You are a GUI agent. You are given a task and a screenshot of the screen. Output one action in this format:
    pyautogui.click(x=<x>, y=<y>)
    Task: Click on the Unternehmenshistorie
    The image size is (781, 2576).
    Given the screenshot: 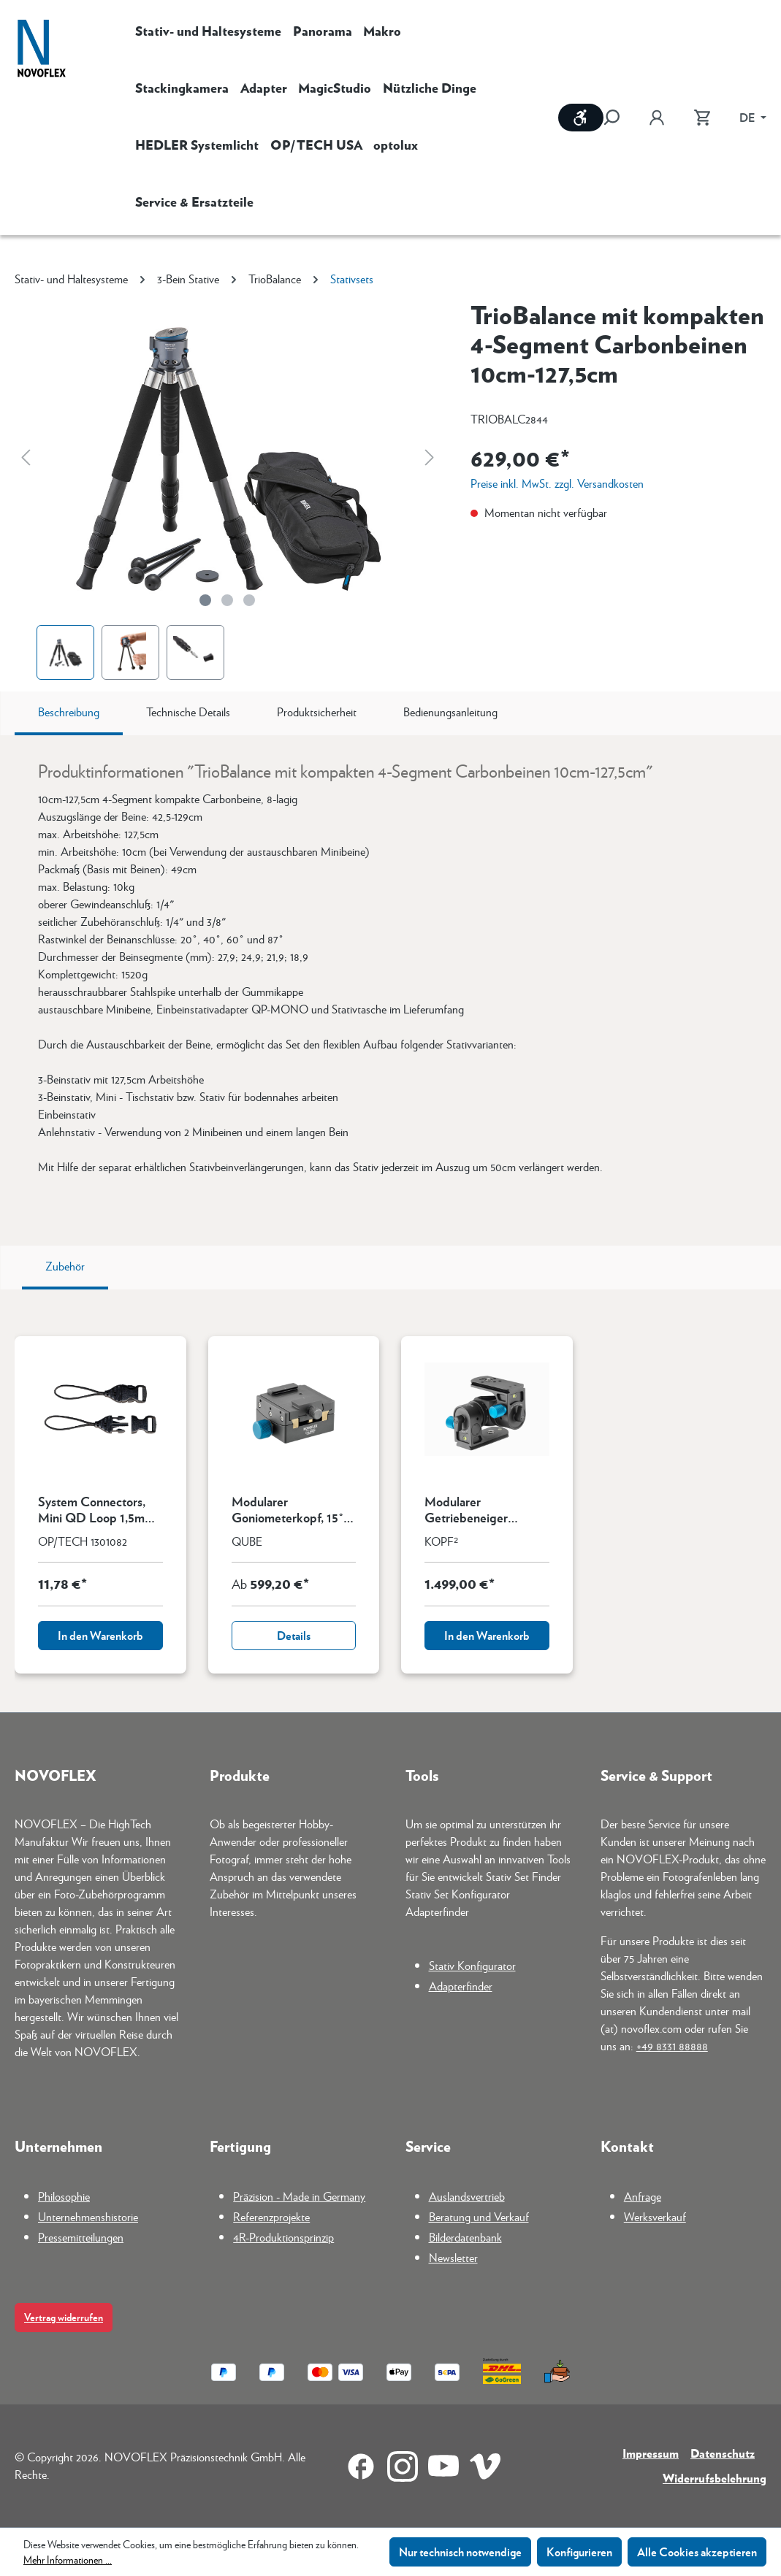 What is the action you would take?
    pyautogui.click(x=88, y=2216)
    